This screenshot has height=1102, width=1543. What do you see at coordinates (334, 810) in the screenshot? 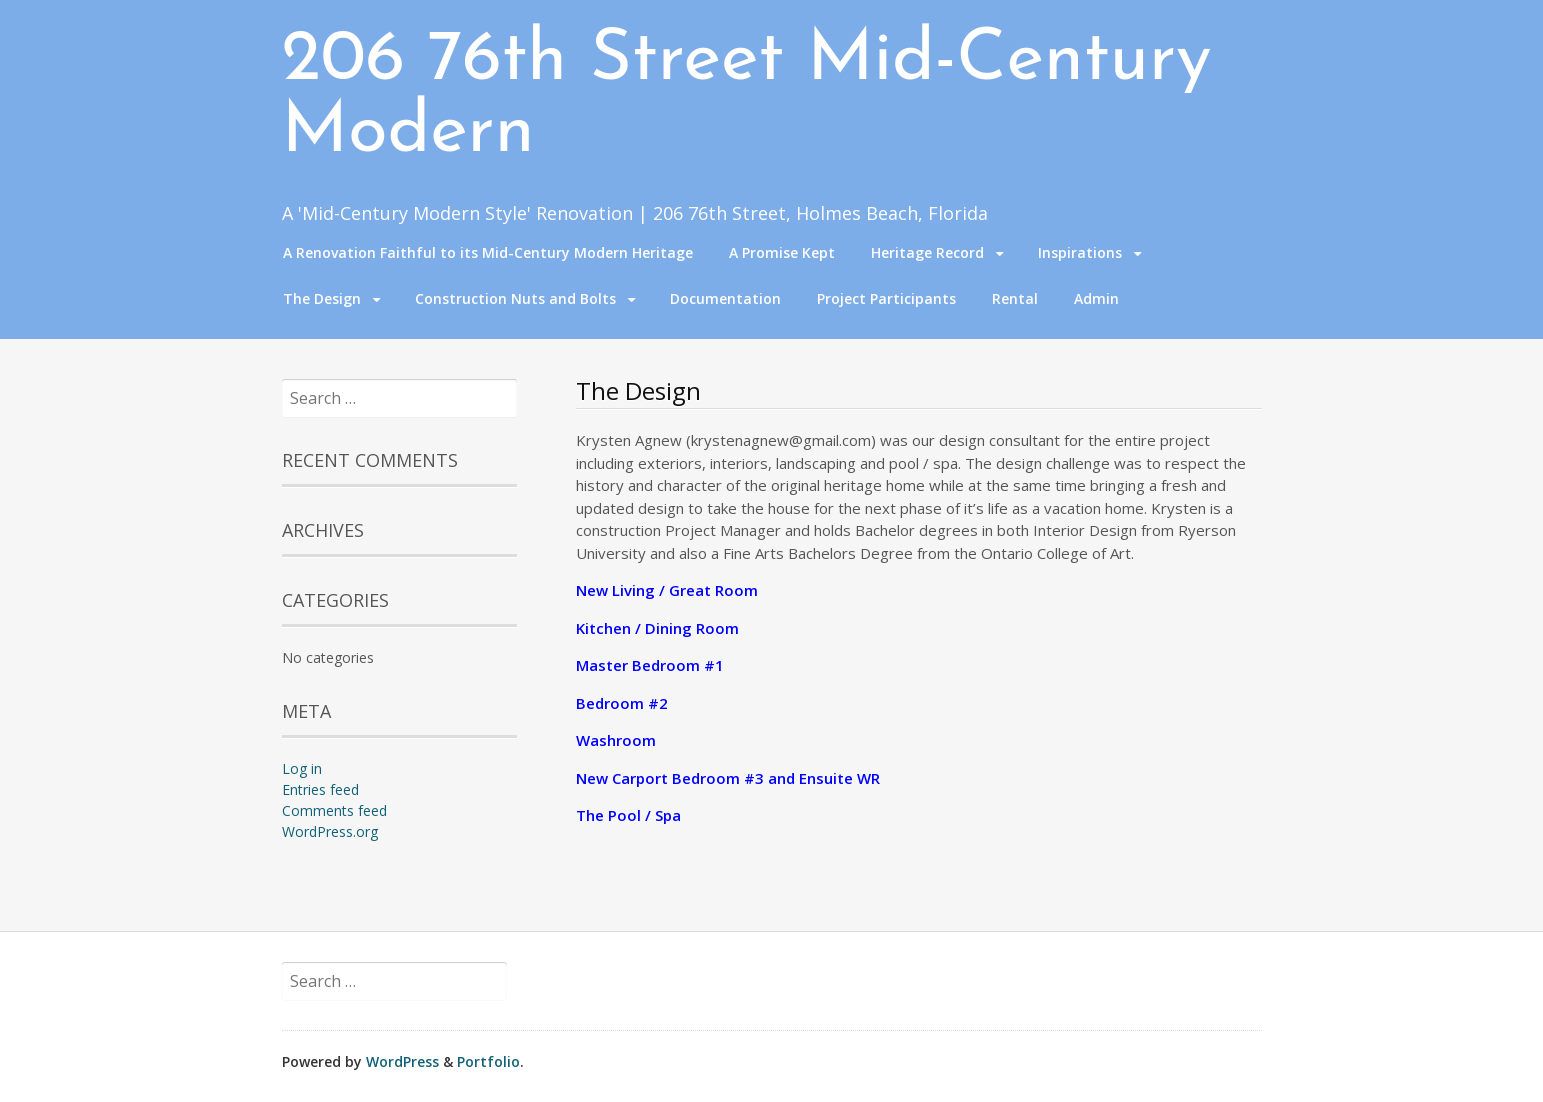
I see `Comments feed` at bounding box center [334, 810].